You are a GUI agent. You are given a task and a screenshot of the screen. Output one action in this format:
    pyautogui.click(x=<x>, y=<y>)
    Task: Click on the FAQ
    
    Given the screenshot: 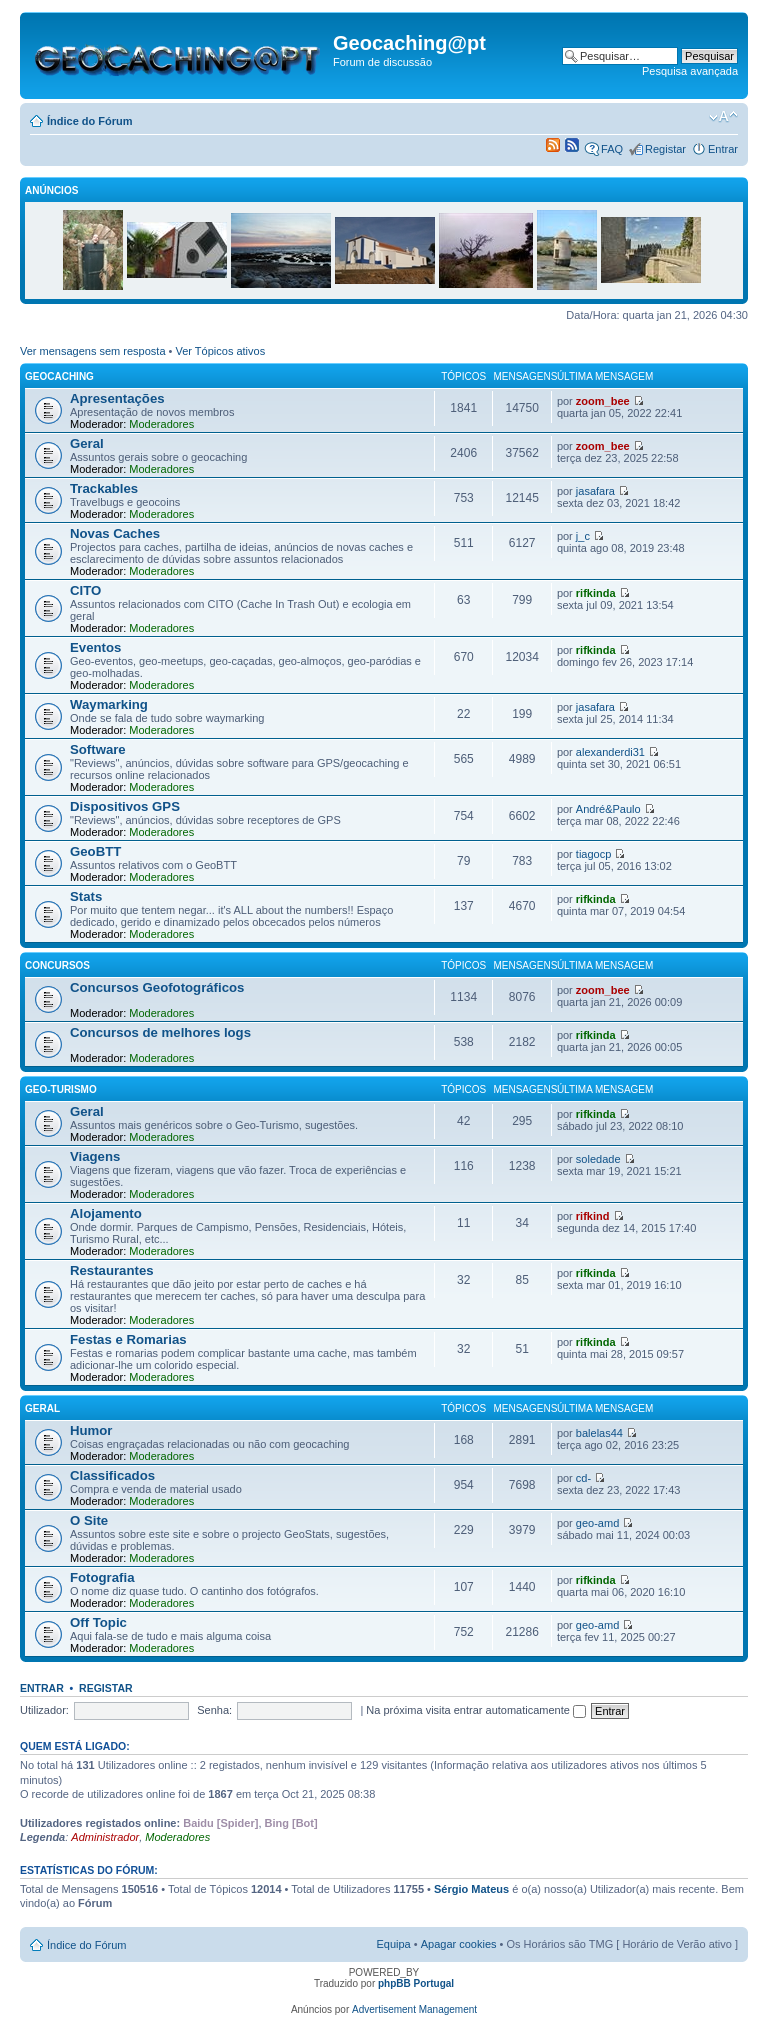 What is the action you would take?
    pyautogui.click(x=612, y=149)
    